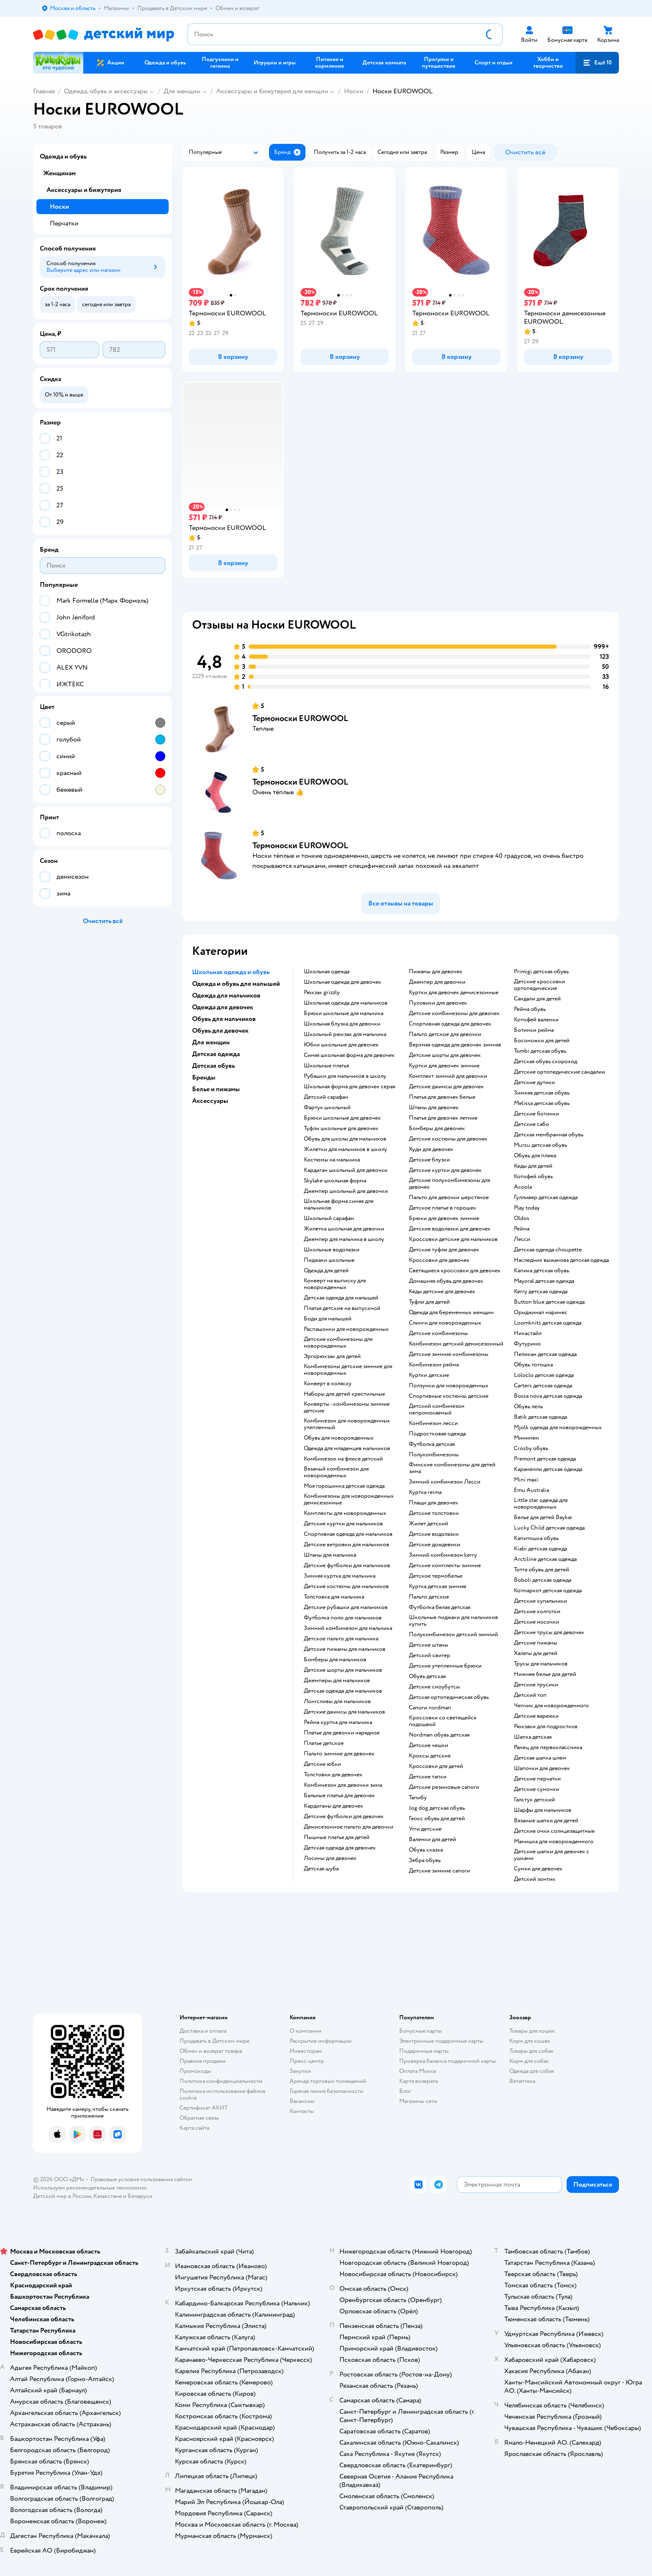  Describe the element at coordinates (442, 1721) in the screenshot. I see `Кроссовки со светящейся подошвой` at that location.